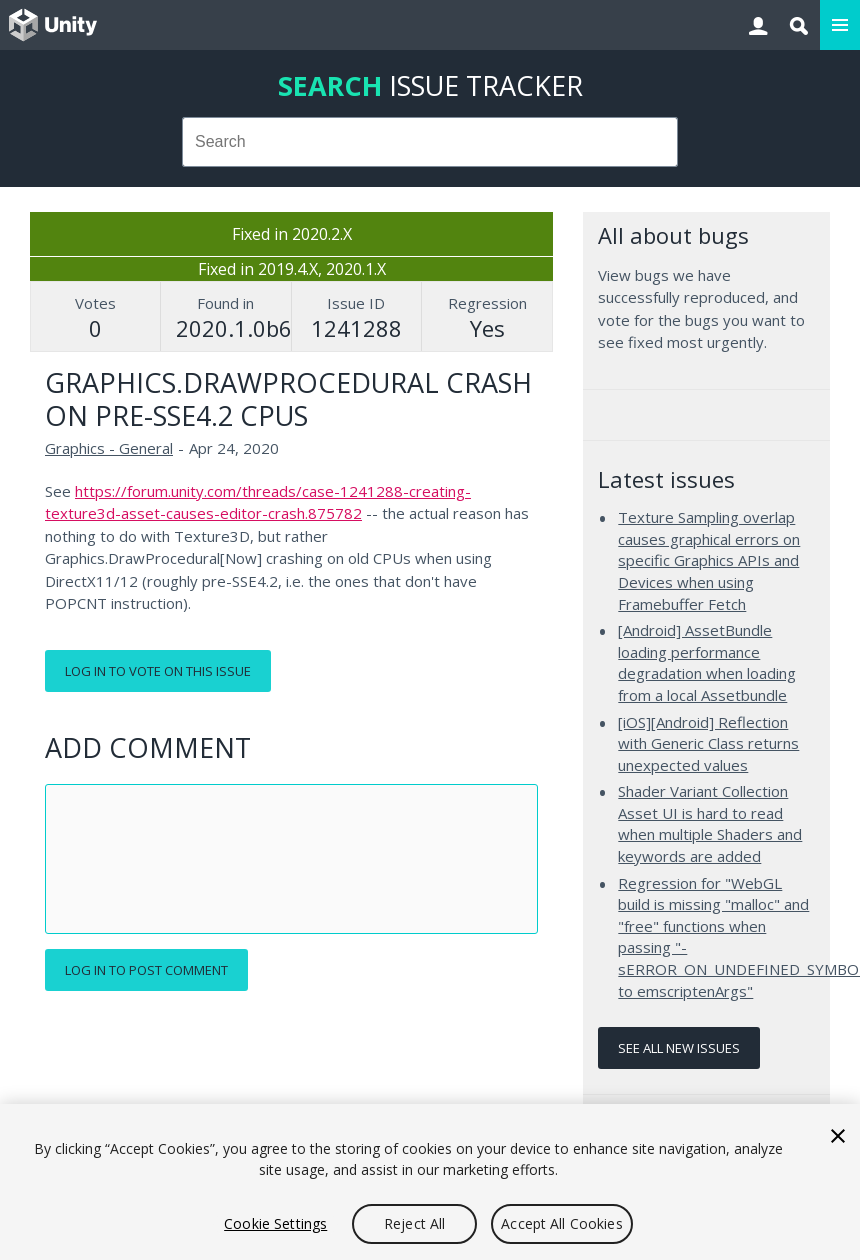 The height and width of the screenshot is (1260, 860). Describe the element at coordinates (562, 1223) in the screenshot. I see `Accept All Cookies` at that location.